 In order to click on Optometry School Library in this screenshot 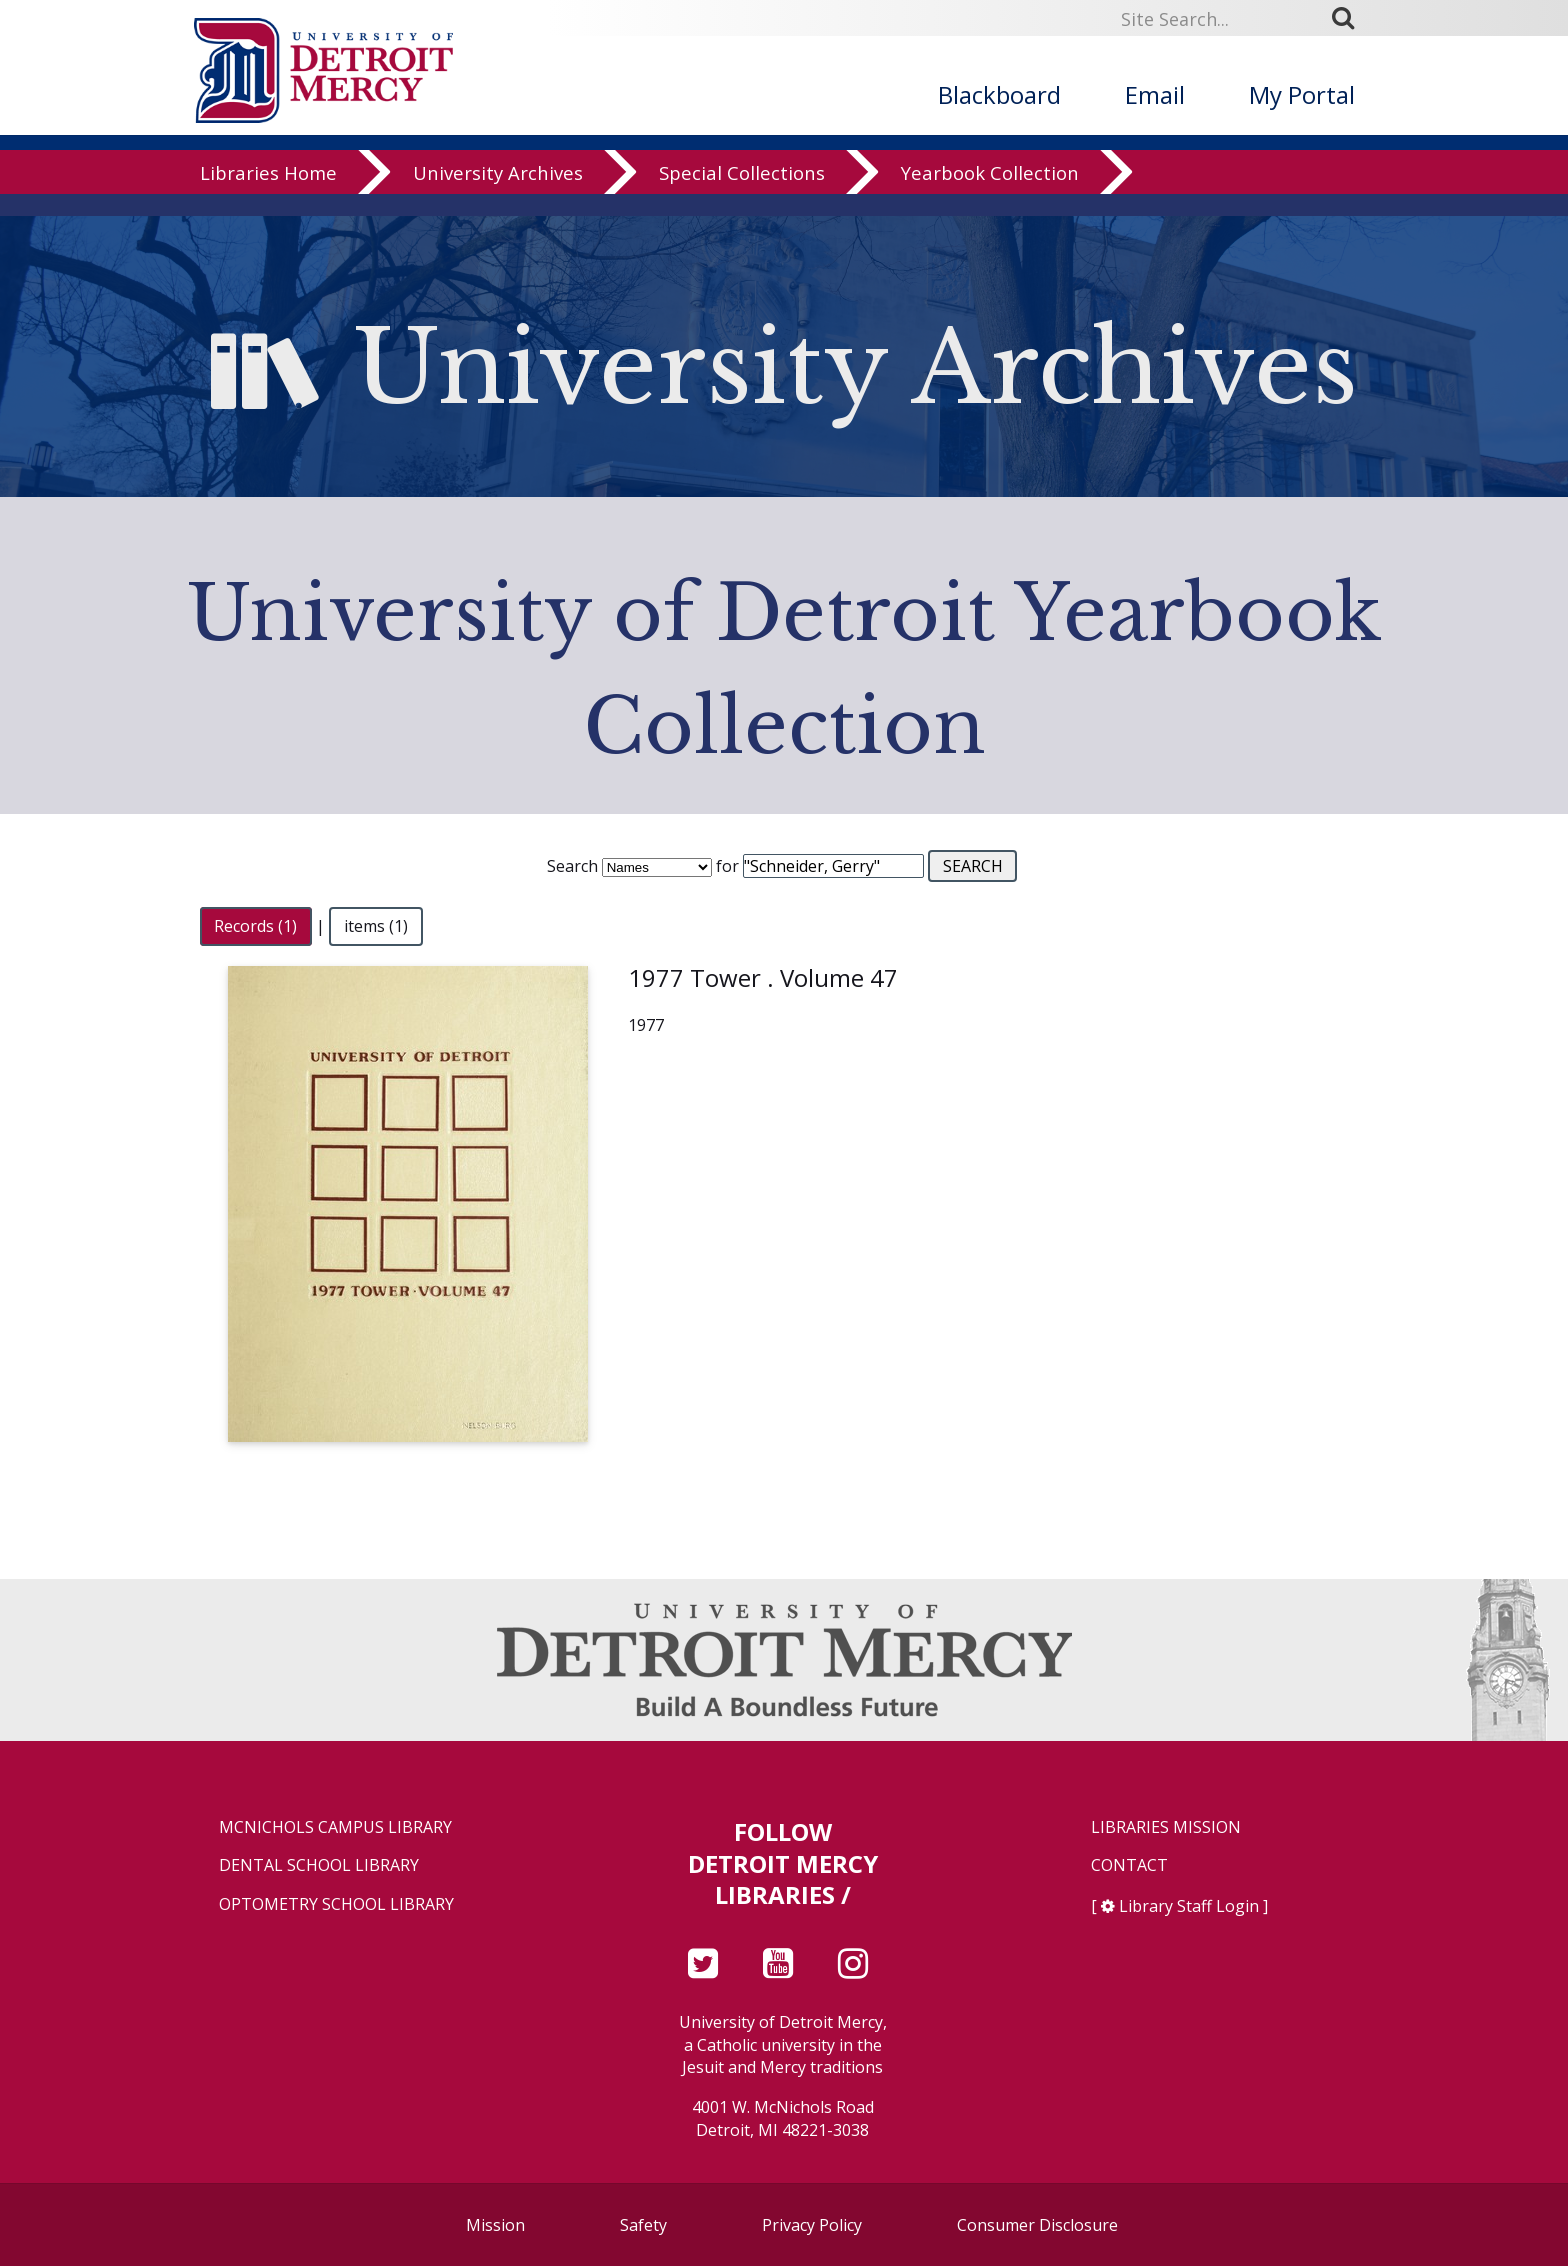, I will do `click(336, 1904)`.